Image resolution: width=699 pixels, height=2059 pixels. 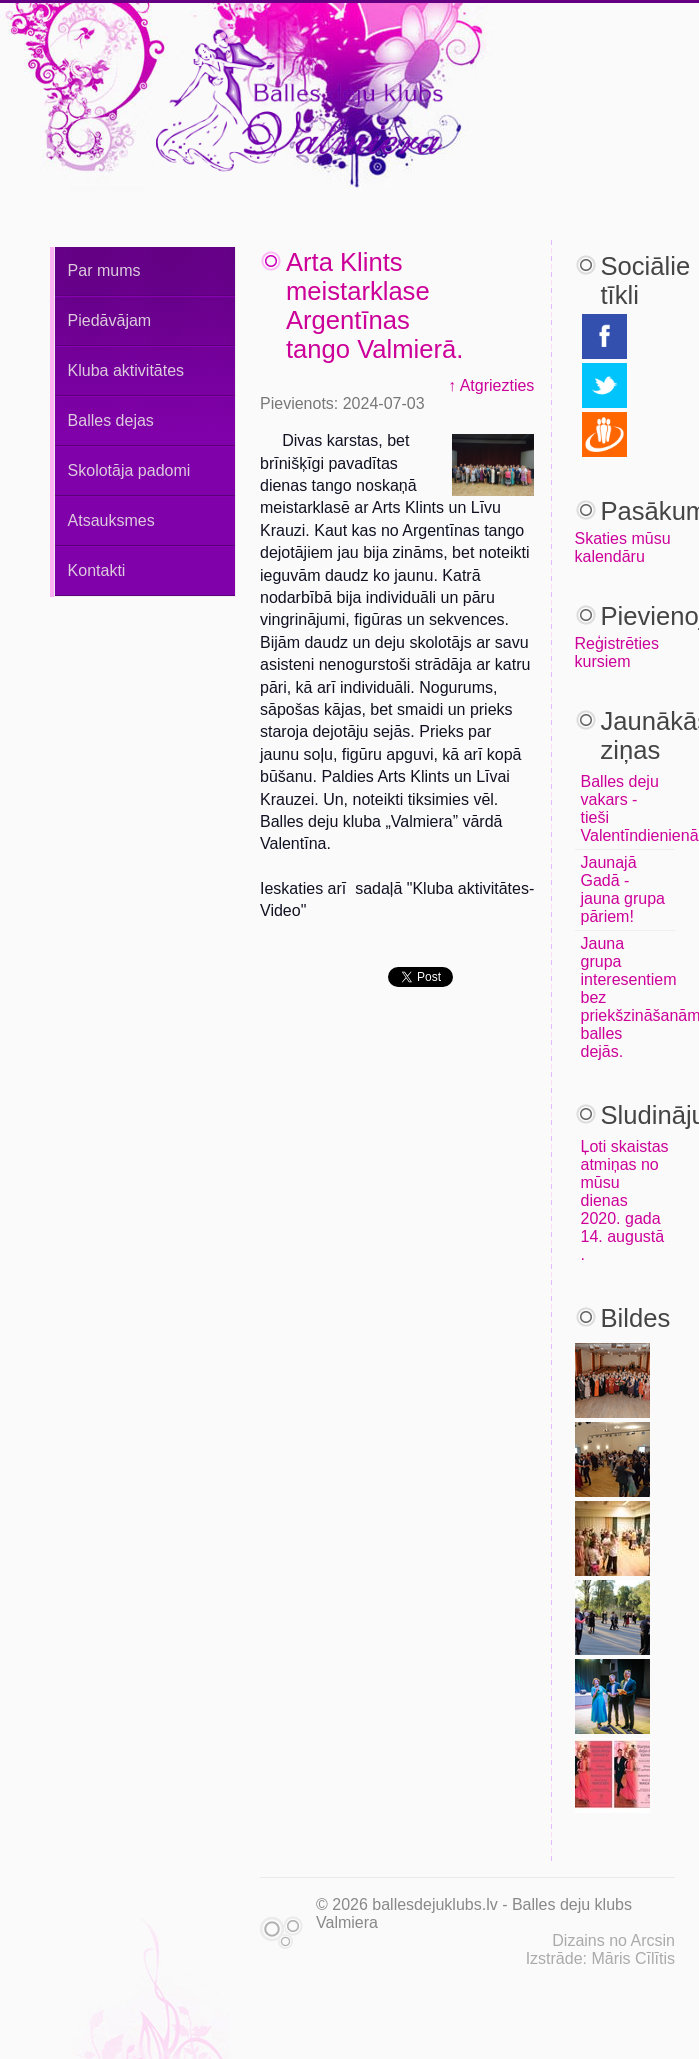 I want to click on ↑ Atgriezties, so click(x=491, y=385).